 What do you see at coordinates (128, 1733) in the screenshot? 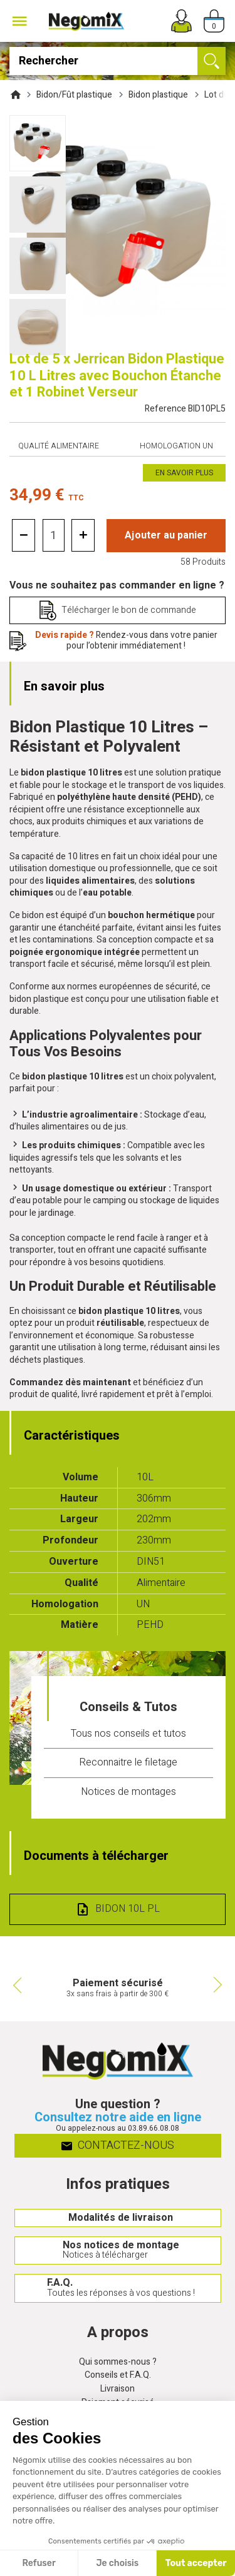
I see `Tous nos conseils et tutos` at bounding box center [128, 1733].